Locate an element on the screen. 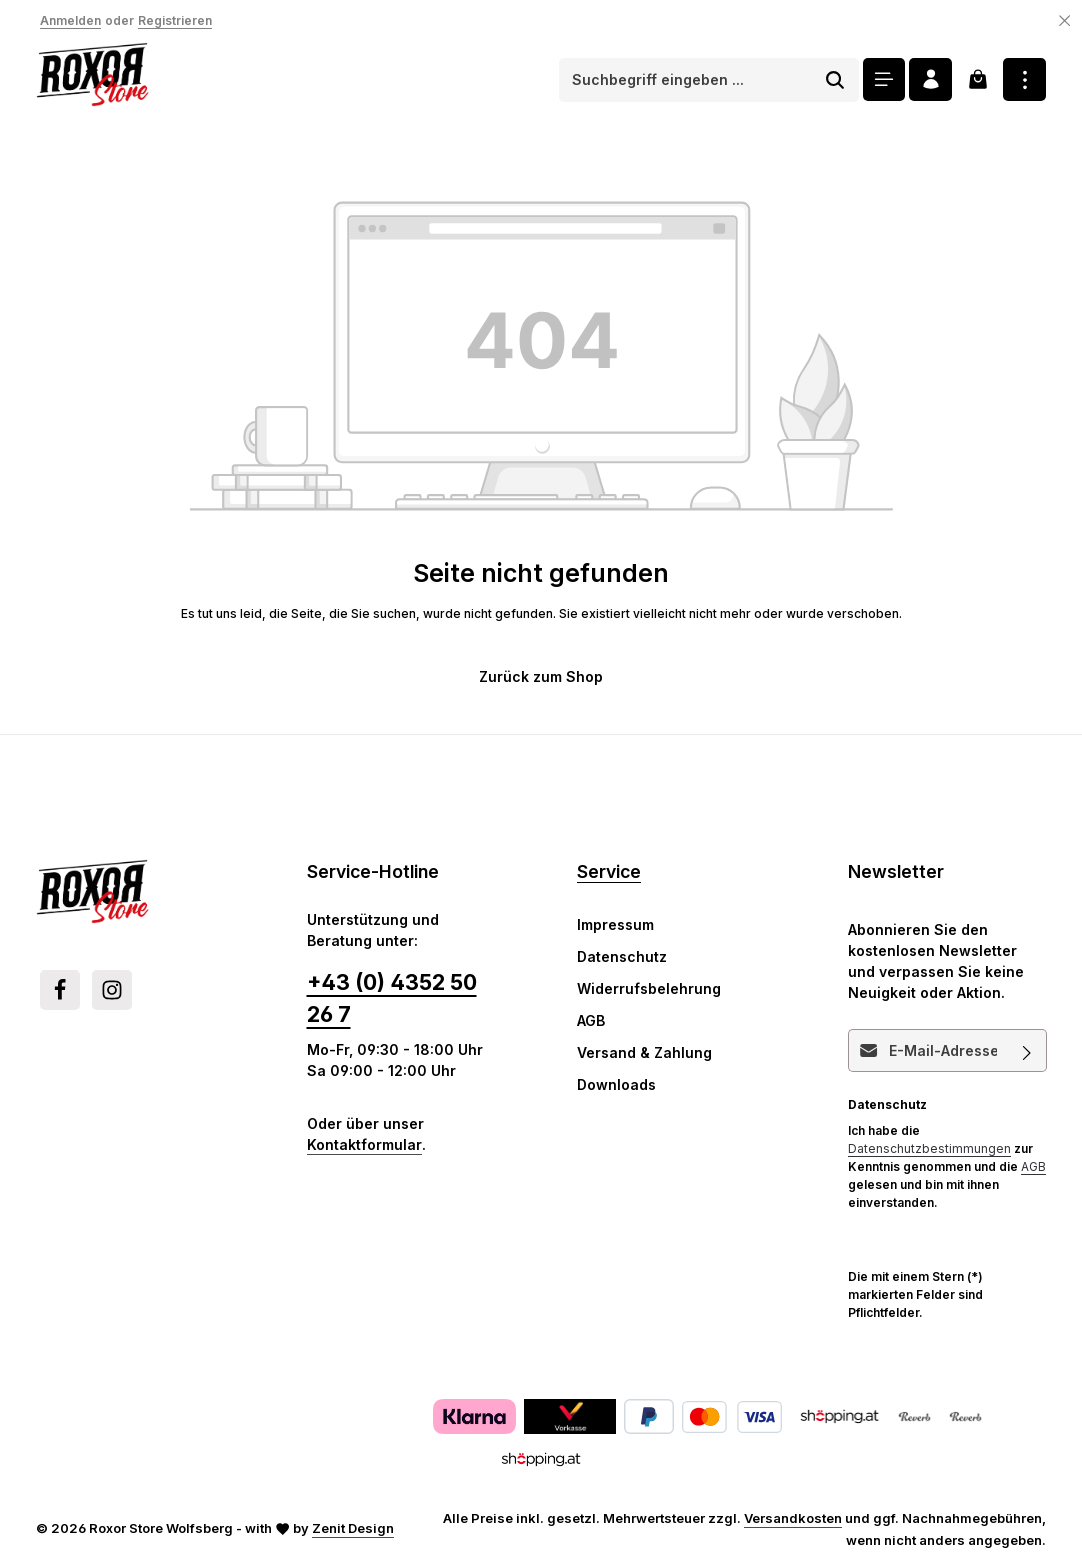  Service is located at coordinates (609, 871).